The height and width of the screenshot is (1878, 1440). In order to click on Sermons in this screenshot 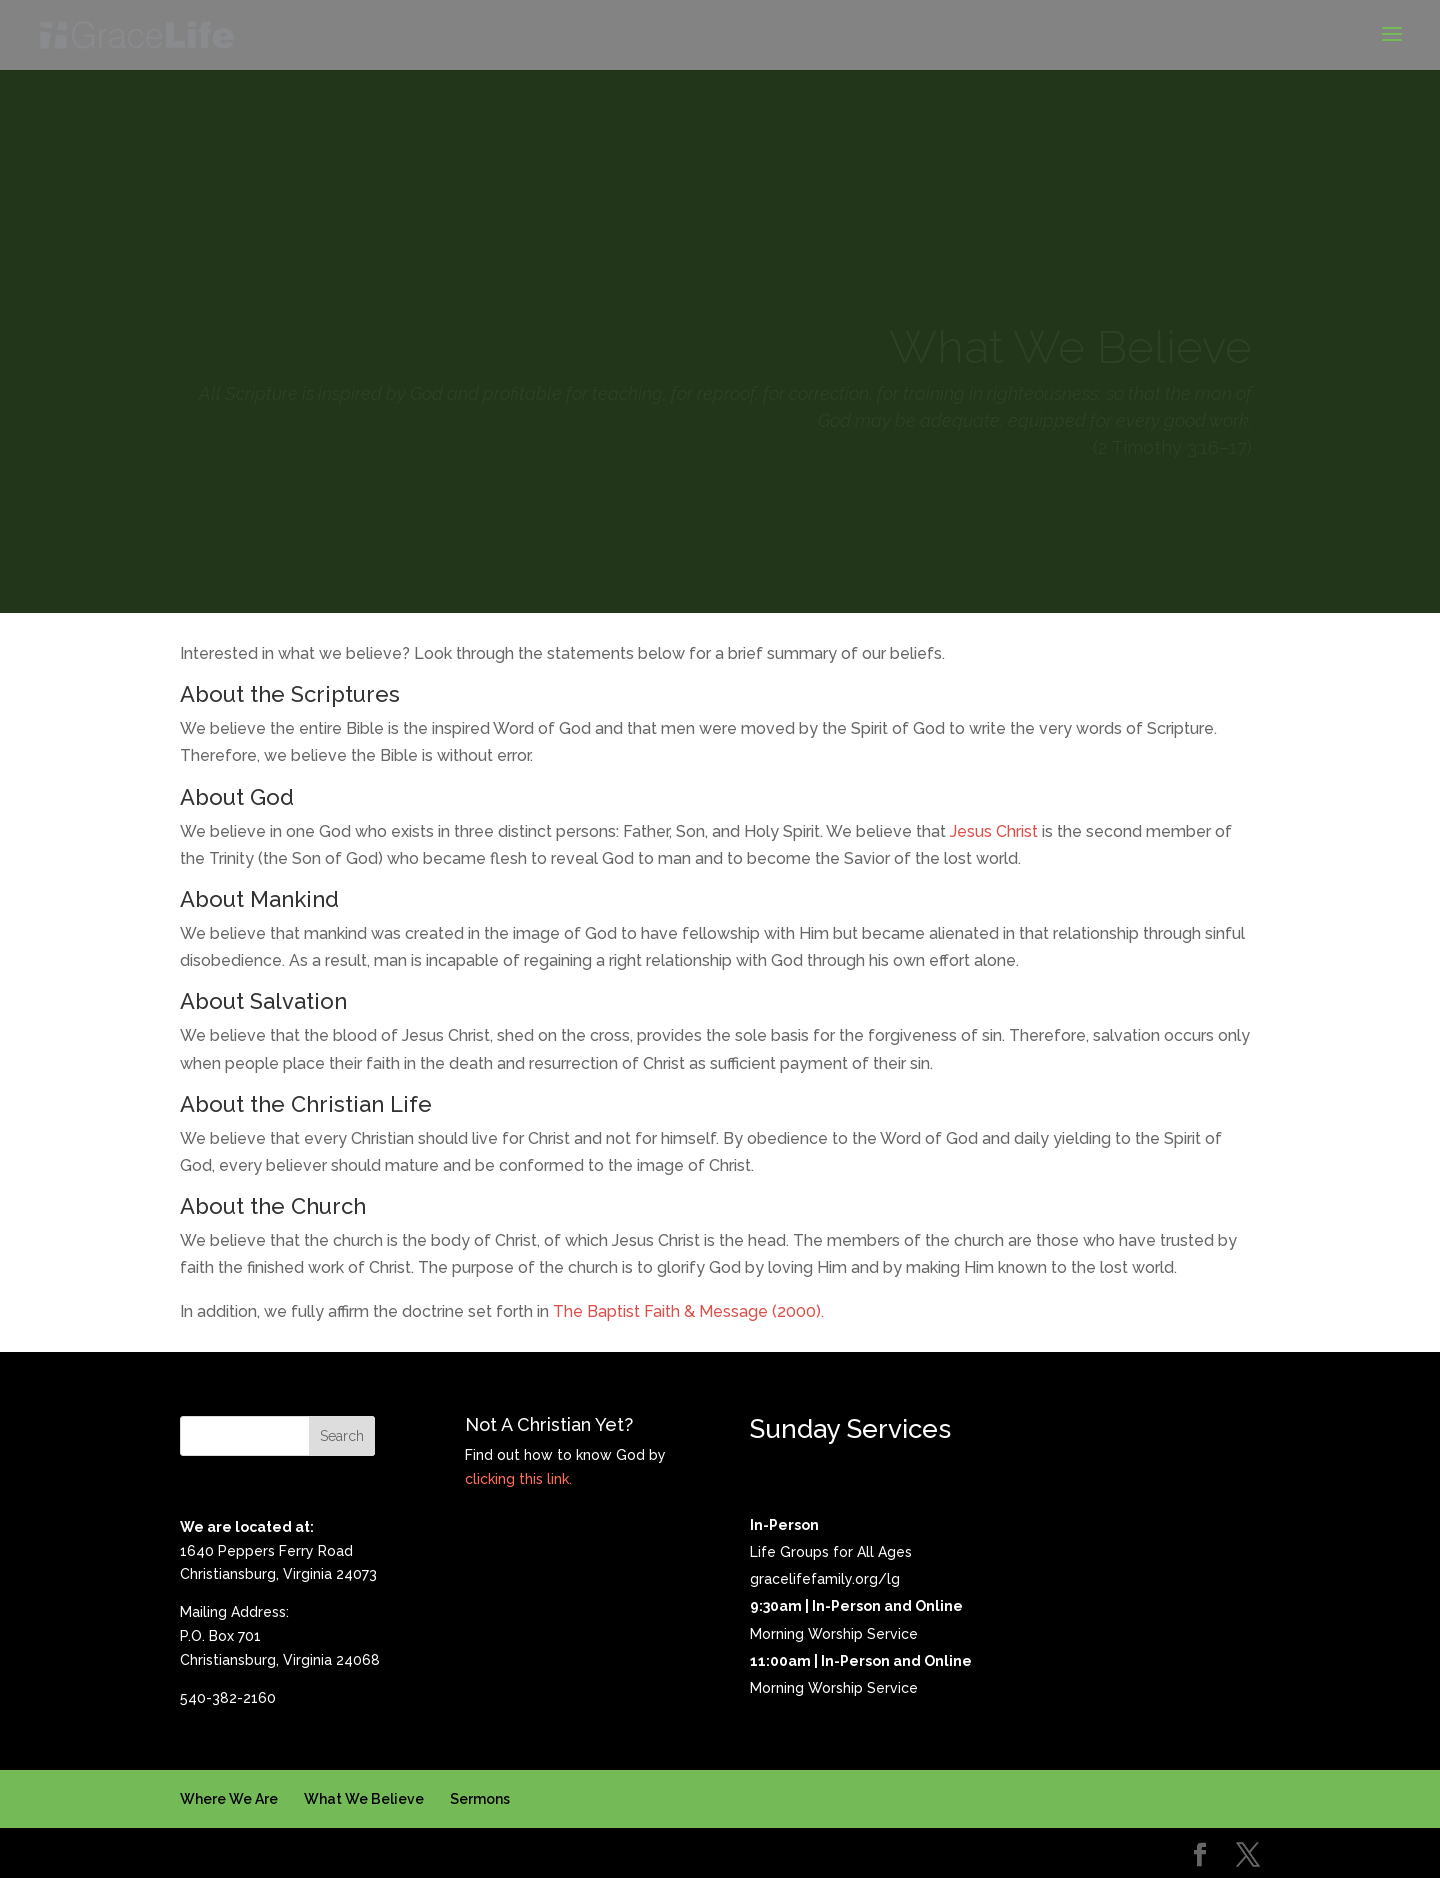, I will do `click(480, 1799)`.